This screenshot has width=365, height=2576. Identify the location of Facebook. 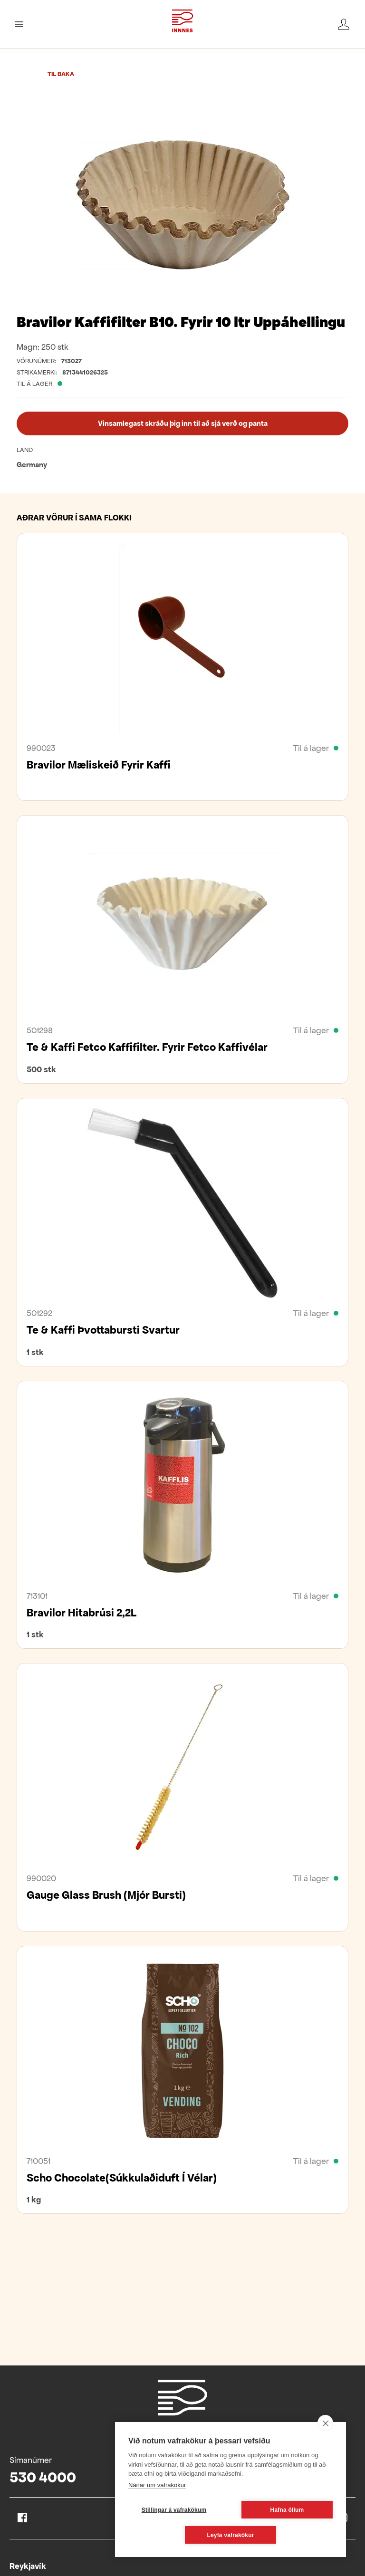
(22, 2517).